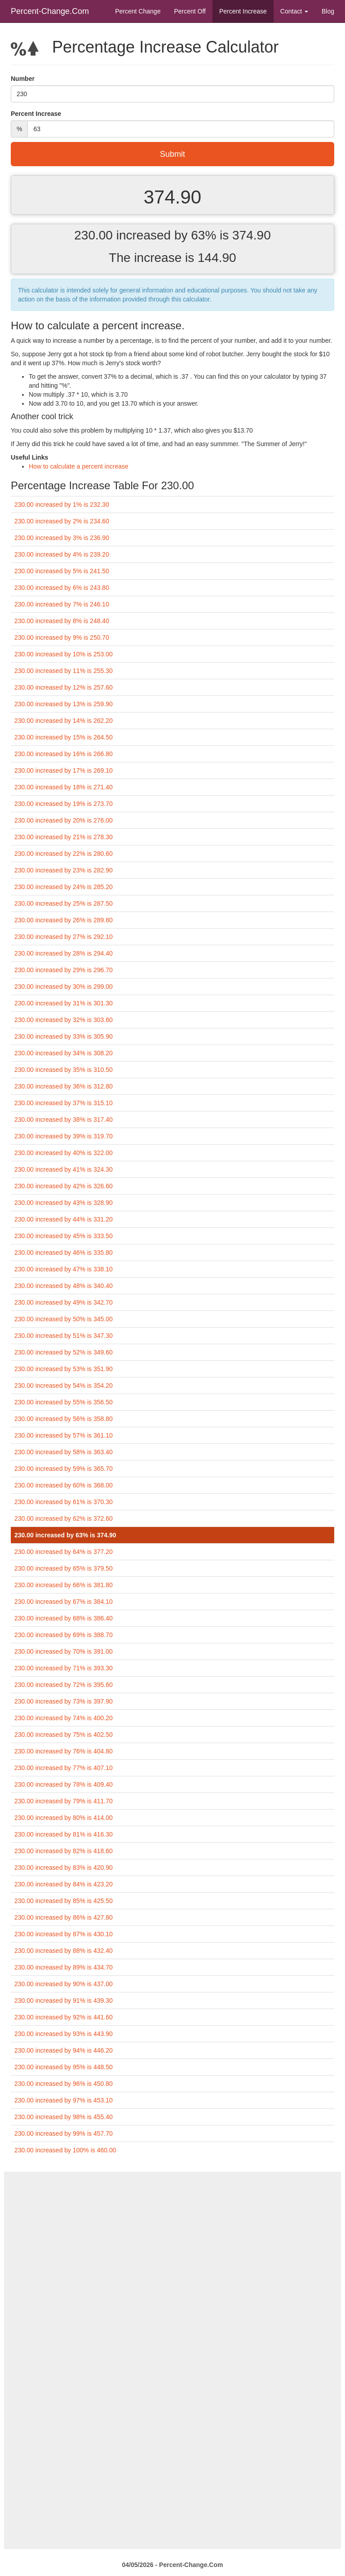 The image size is (345, 2576). I want to click on 230.00 increased by 24% is 285.20, so click(63, 886).